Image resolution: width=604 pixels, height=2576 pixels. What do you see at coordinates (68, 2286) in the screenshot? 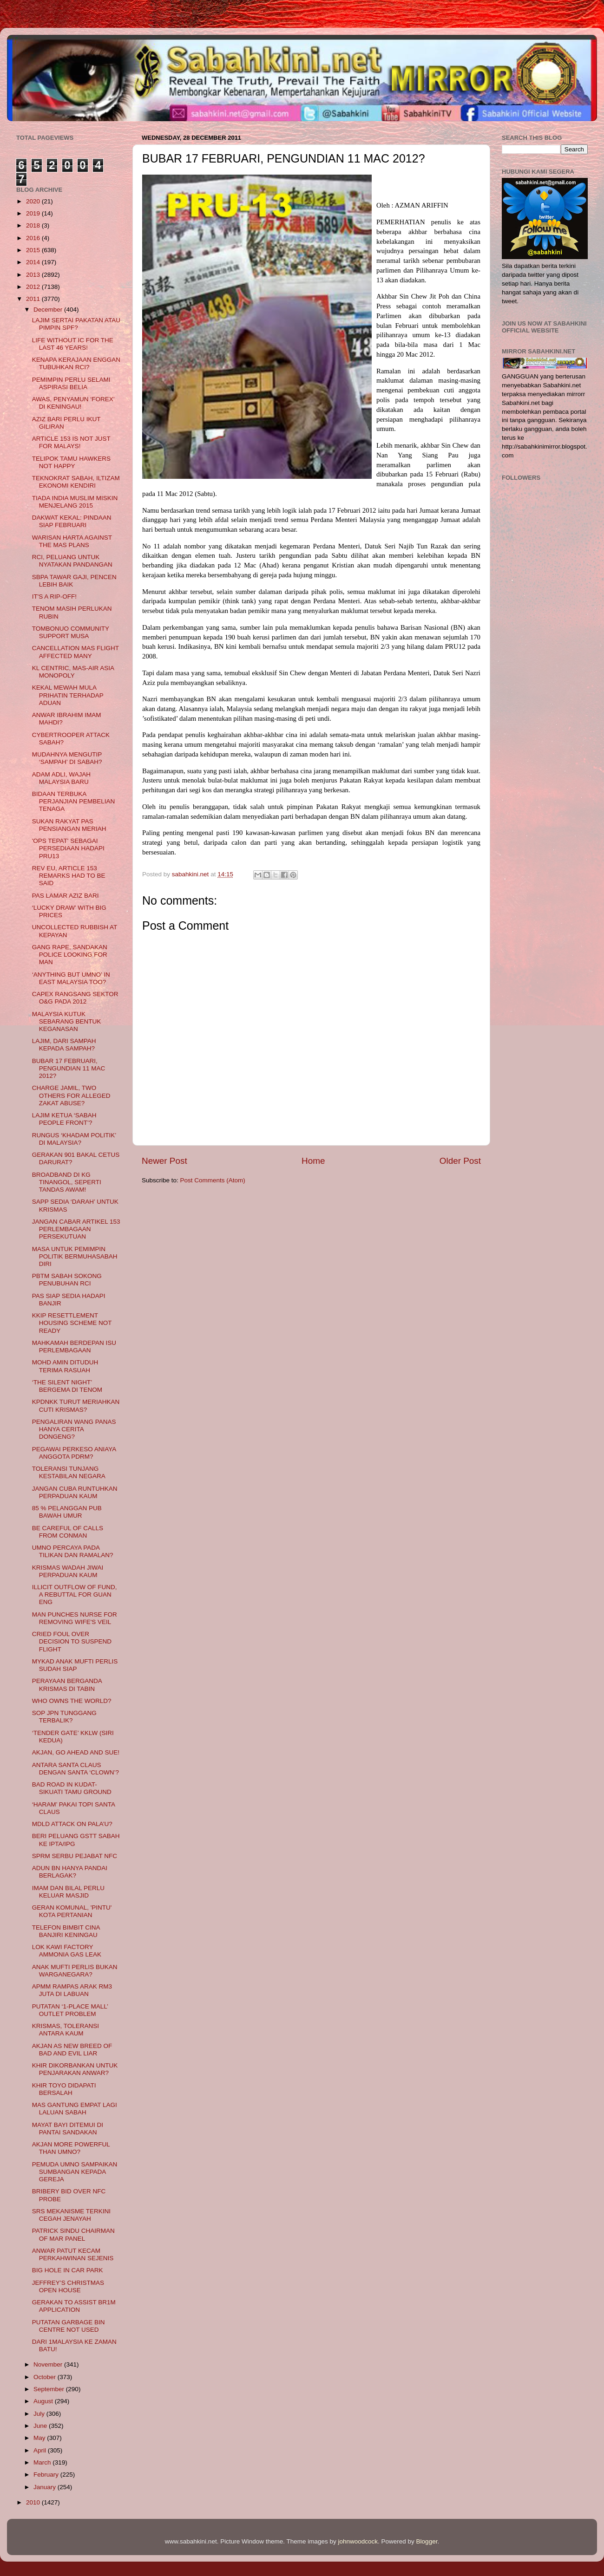
I see `JEFFREY’S CHRISTMAS OPEN HOUSE` at bounding box center [68, 2286].